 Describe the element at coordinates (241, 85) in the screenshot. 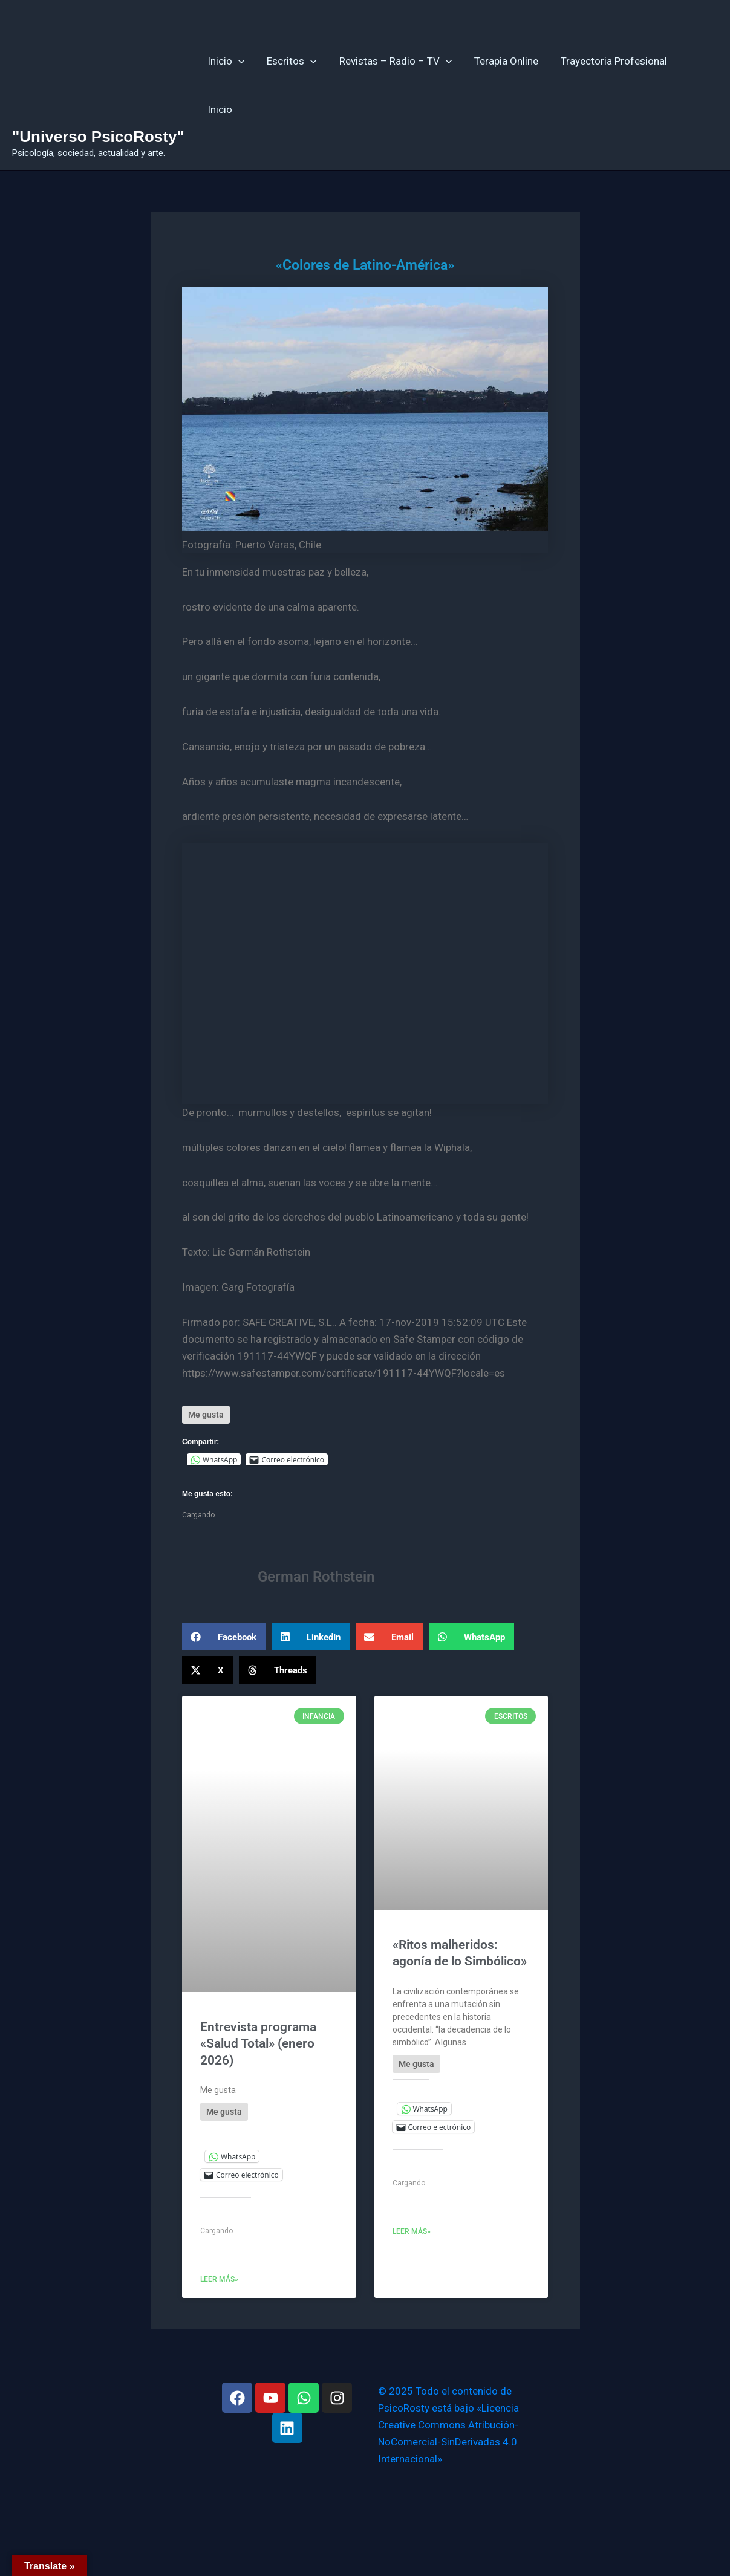

I see `[application]` at that location.